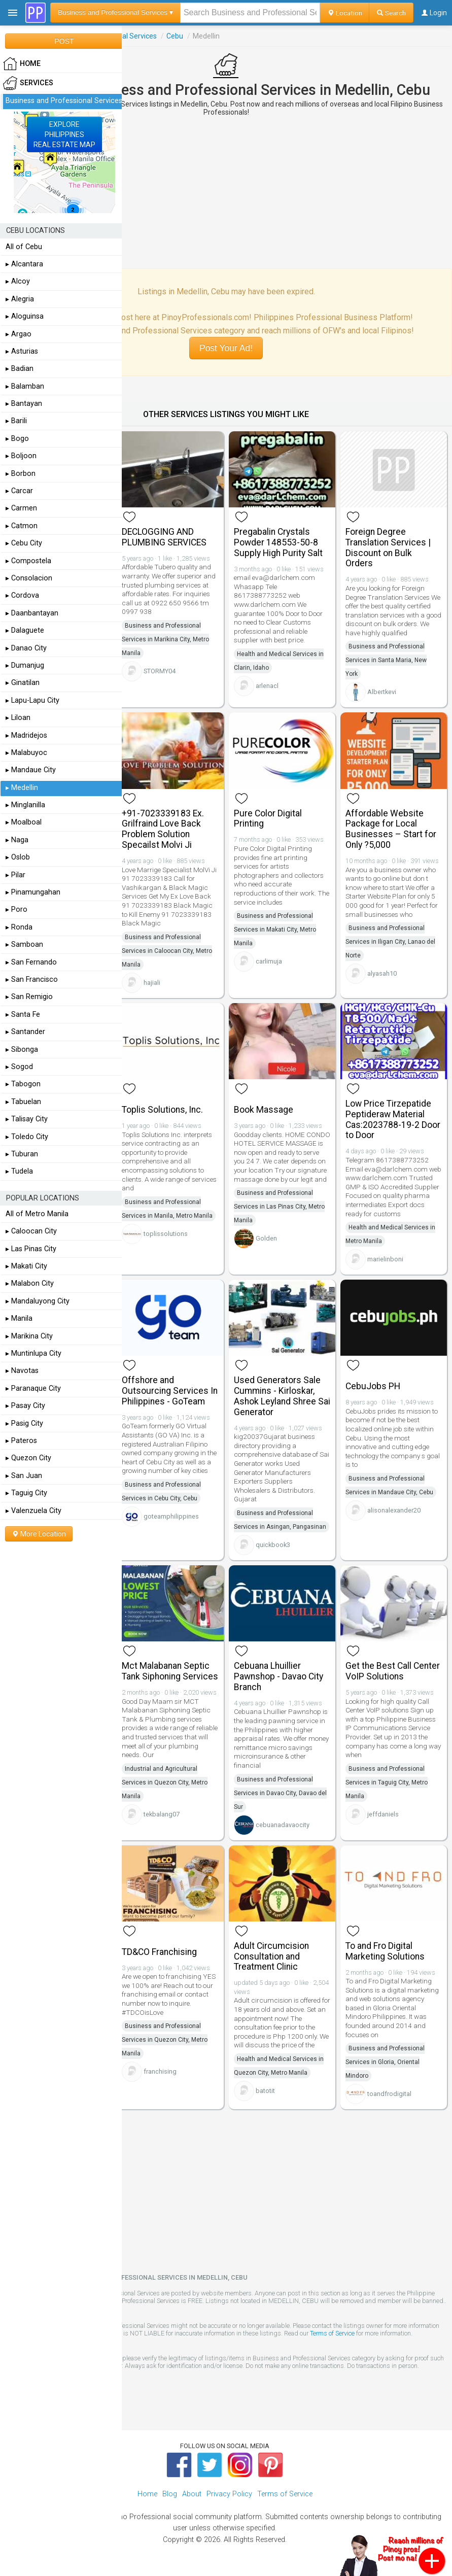  Describe the element at coordinates (271, 1956) in the screenshot. I see `Adult Circumcision Consultation and Treatment Clinic` at that location.